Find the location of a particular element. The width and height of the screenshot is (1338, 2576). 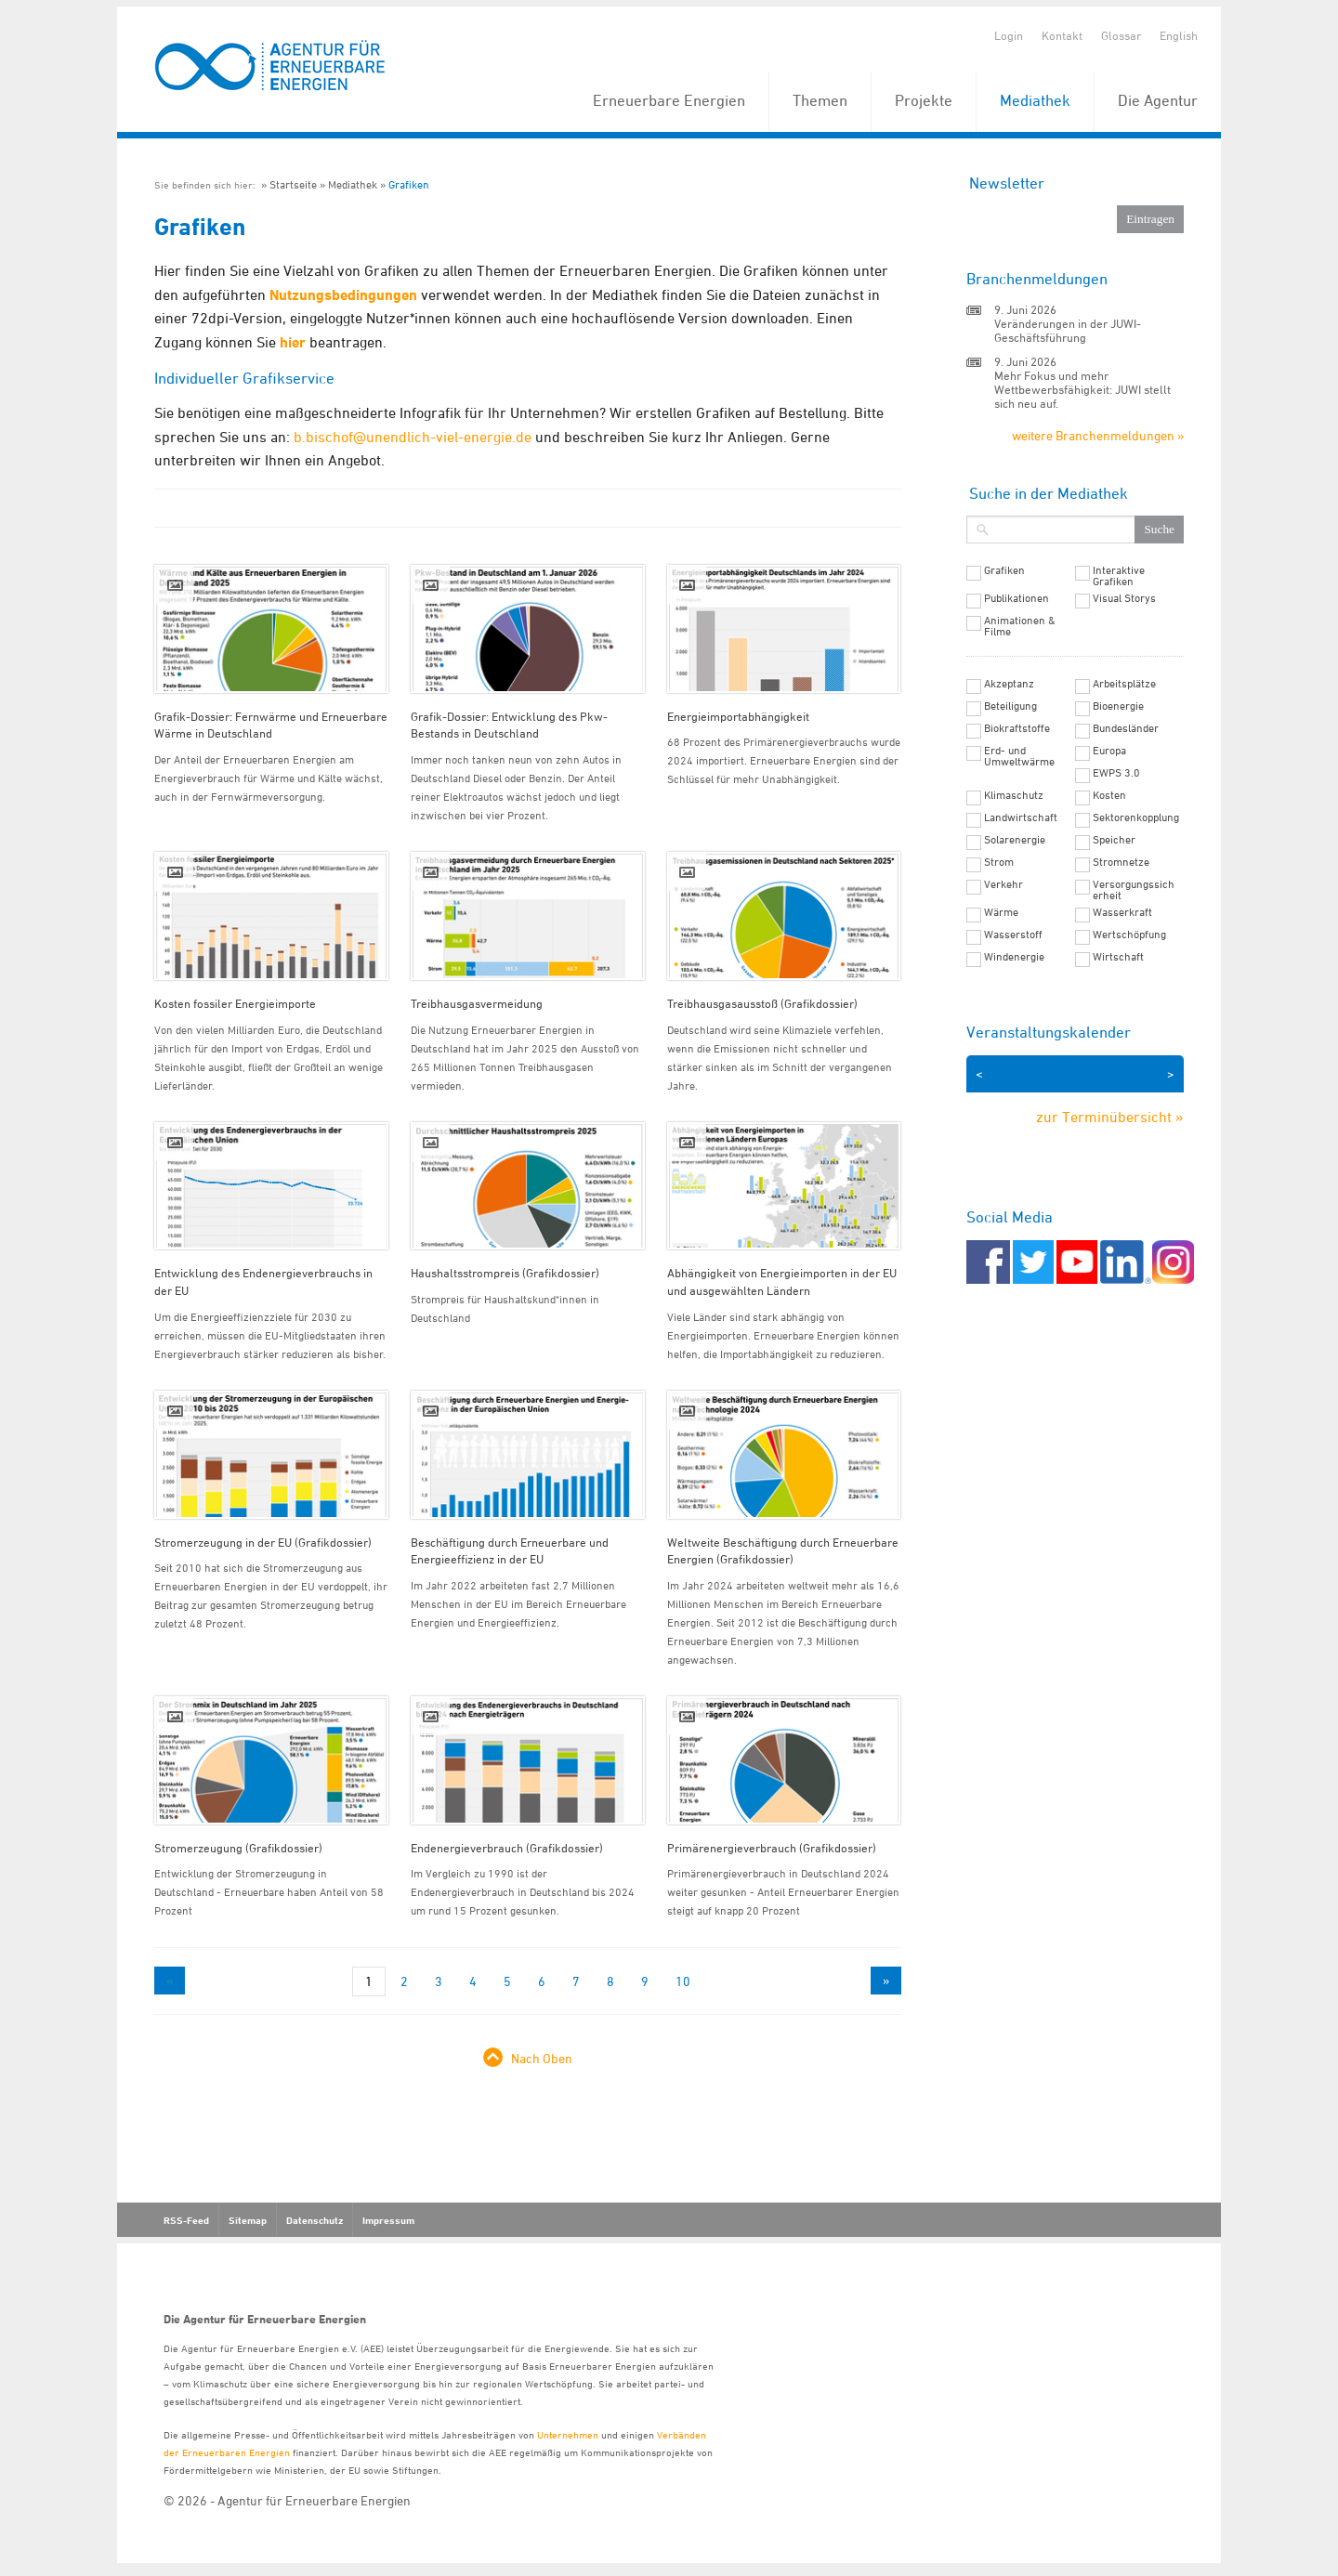

Startseite is located at coordinates (293, 184).